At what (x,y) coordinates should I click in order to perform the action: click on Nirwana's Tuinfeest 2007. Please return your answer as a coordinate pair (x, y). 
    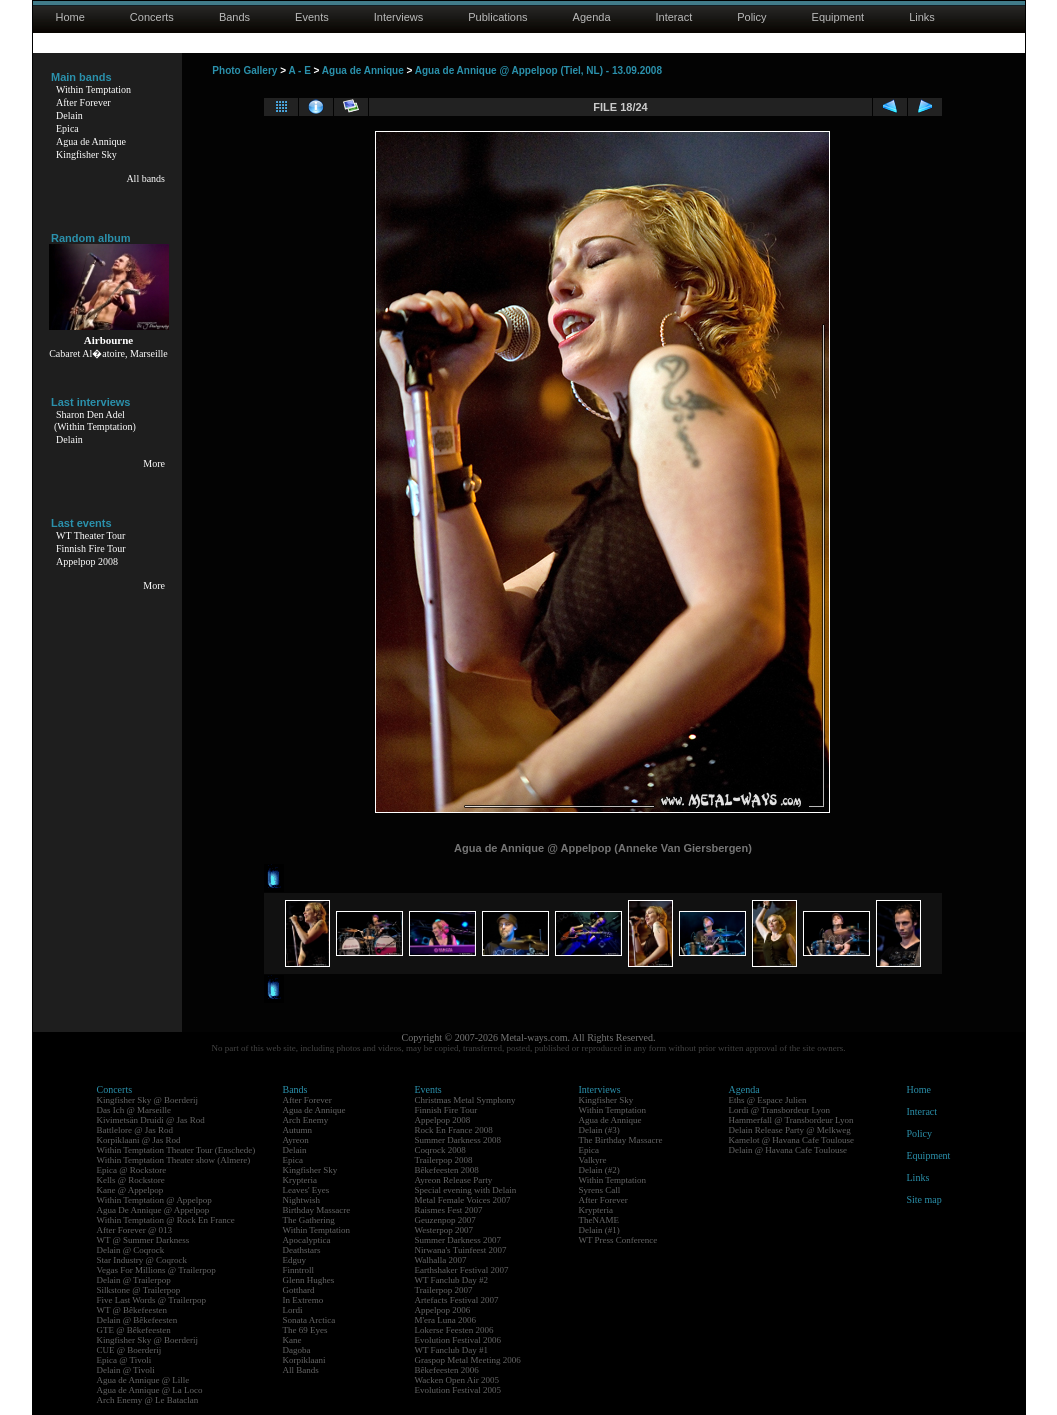
    Looking at the image, I should click on (461, 1250).